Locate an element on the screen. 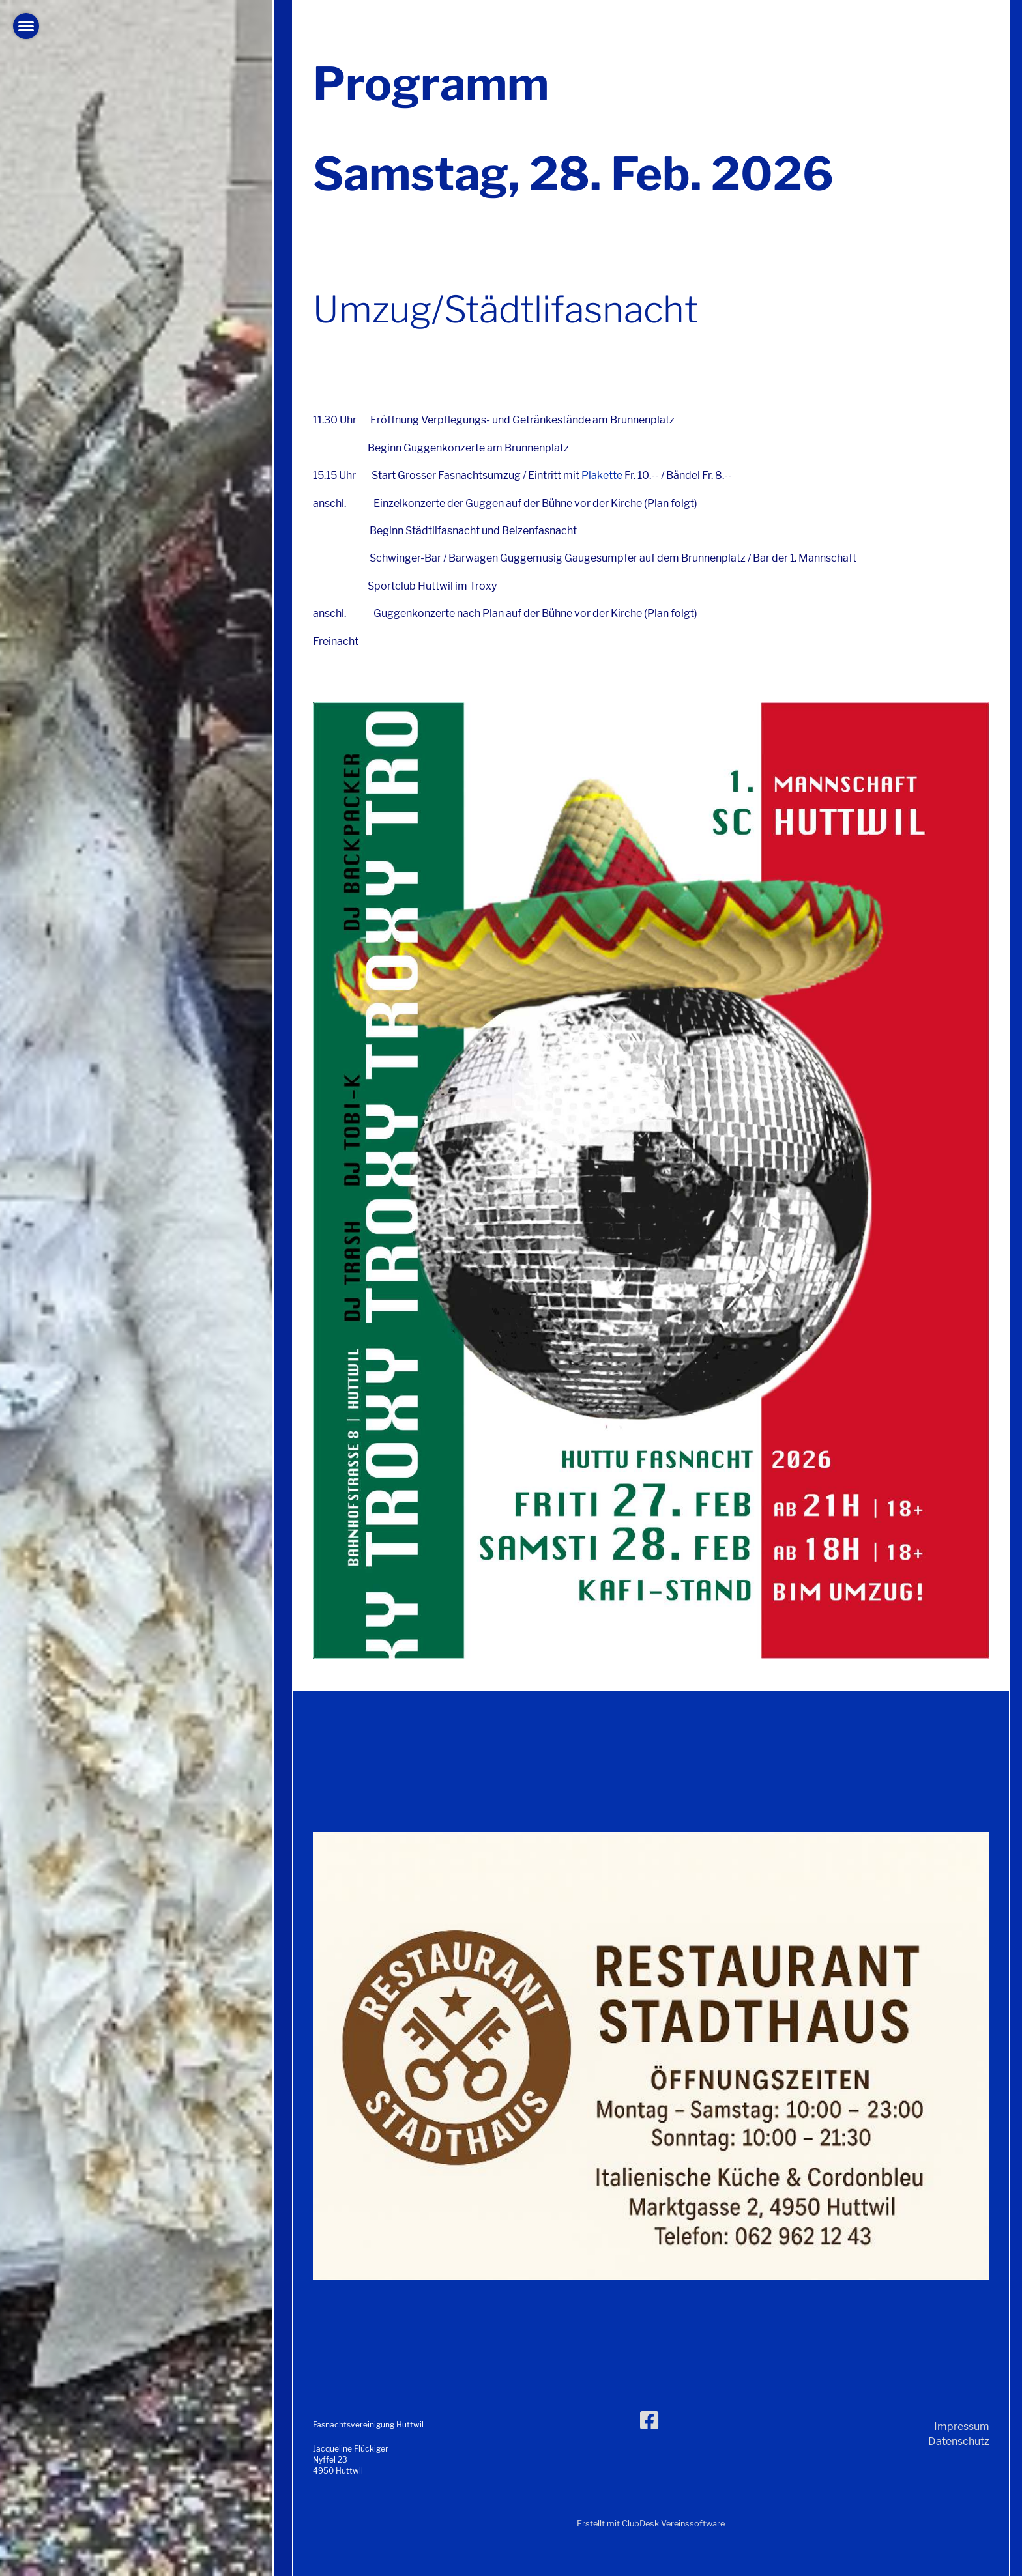  Impressum is located at coordinates (961, 2426).